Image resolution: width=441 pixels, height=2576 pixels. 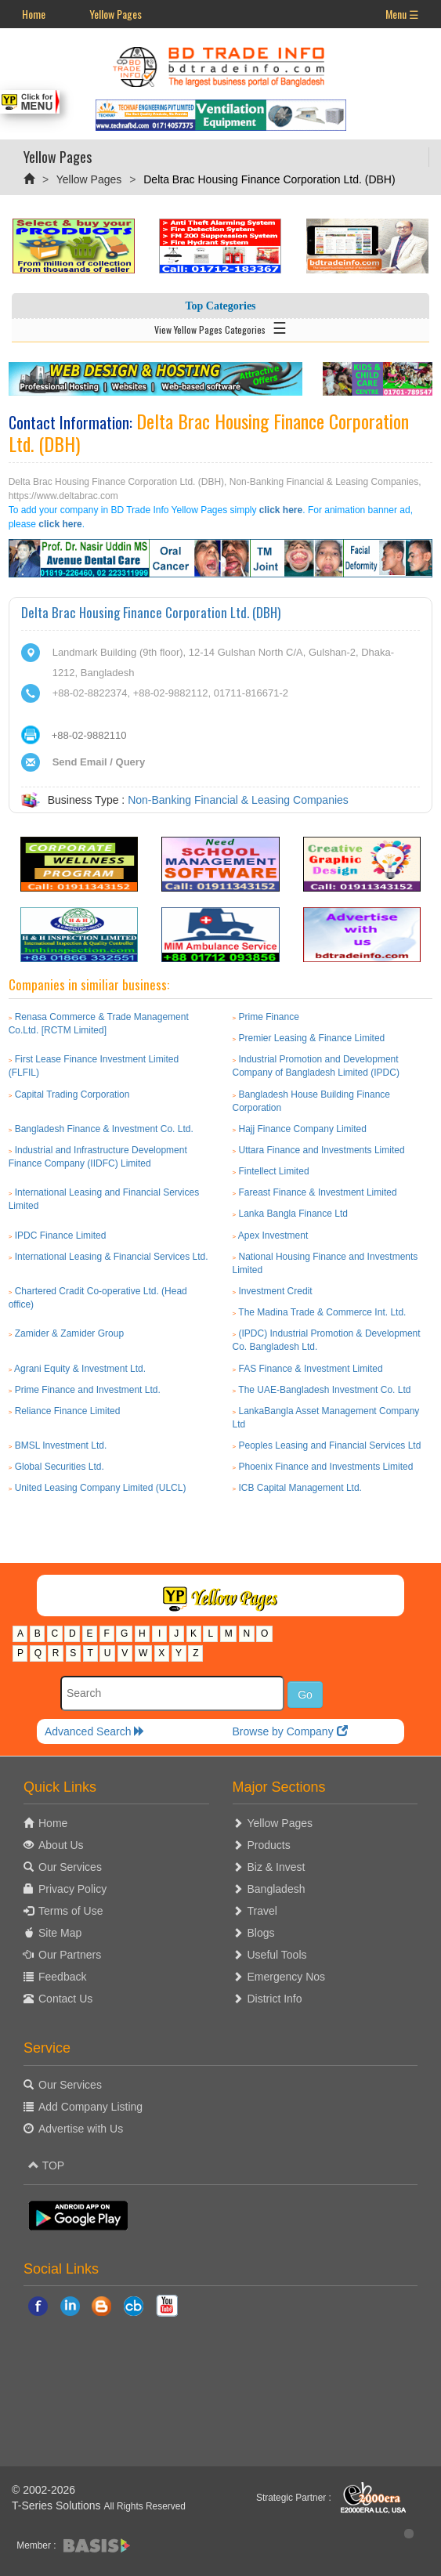 What do you see at coordinates (59, 1466) in the screenshot?
I see `Global Securities Ltd.` at bounding box center [59, 1466].